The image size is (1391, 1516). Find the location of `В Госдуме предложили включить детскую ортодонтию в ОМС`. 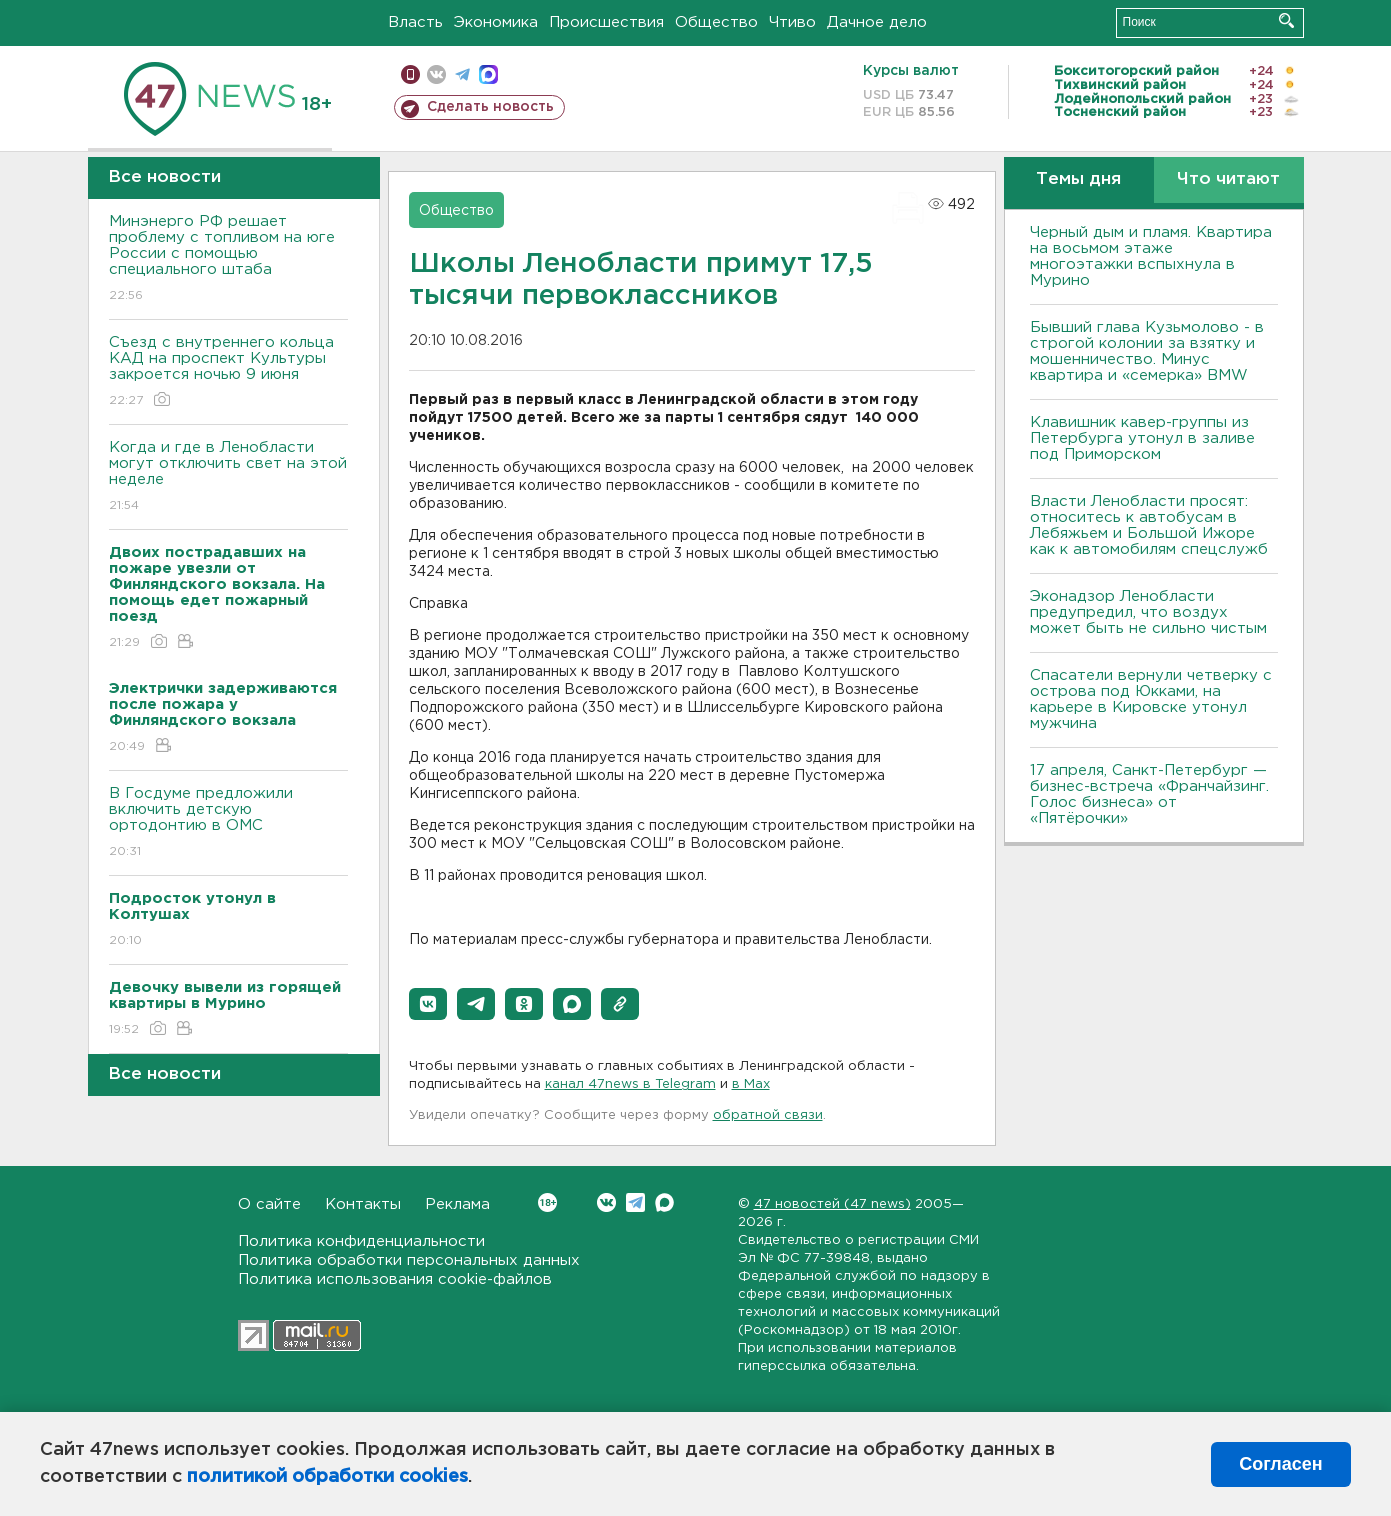

В Госдуме предложили включить детскую ортодонтию в ОМС is located at coordinates (228, 823).